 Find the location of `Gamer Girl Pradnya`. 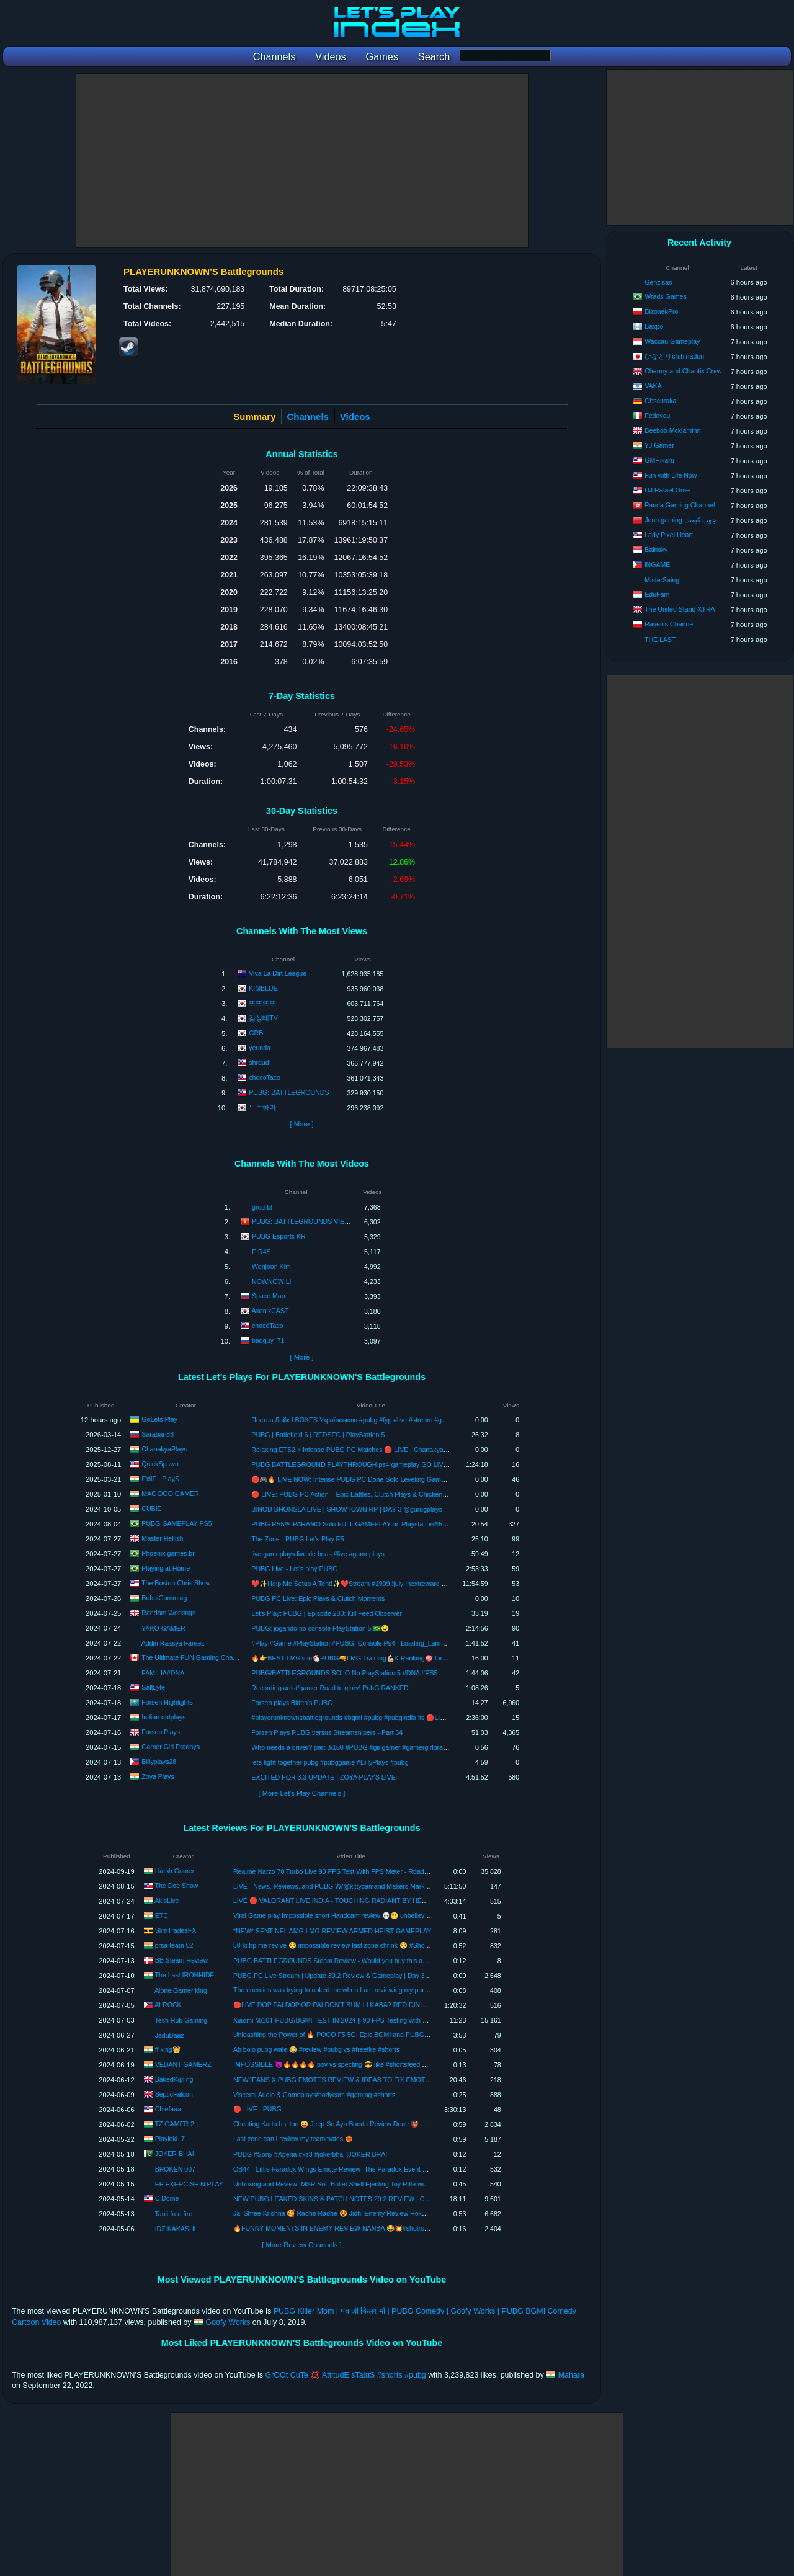

Gamer Girl Pradnya is located at coordinates (170, 1746).